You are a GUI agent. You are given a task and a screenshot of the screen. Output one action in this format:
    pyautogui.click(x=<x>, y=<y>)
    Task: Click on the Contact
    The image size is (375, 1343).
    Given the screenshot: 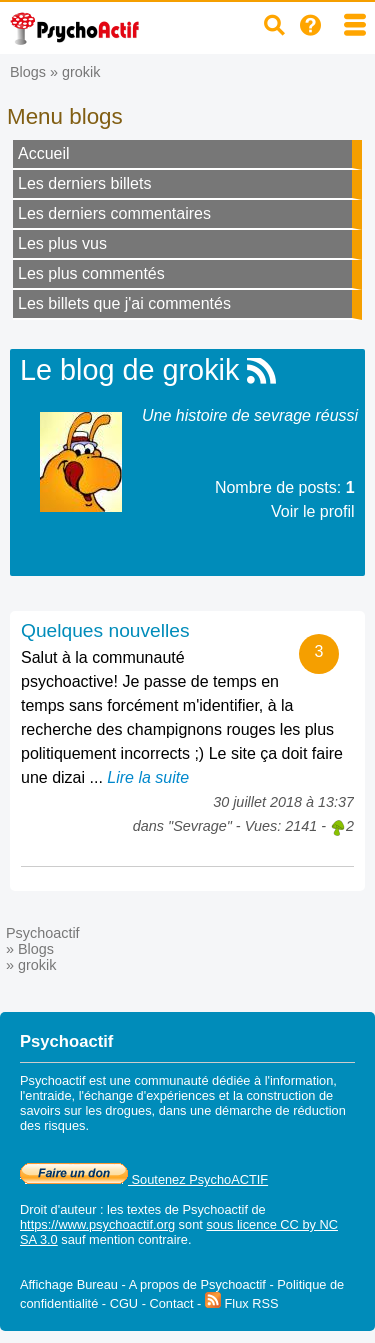 What is the action you would take?
    pyautogui.click(x=171, y=1303)
    